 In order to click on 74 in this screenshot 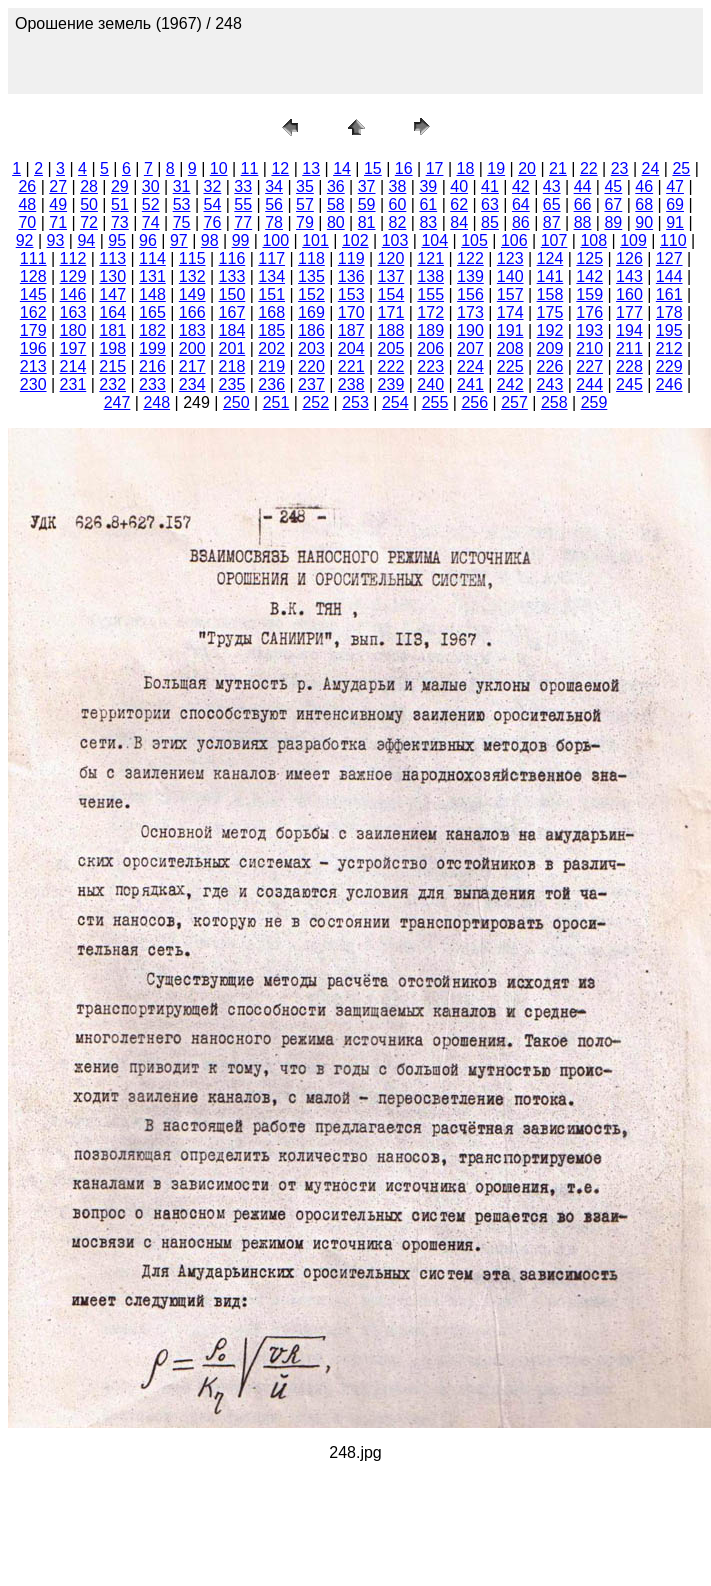, I will do `click(151, 222)`.